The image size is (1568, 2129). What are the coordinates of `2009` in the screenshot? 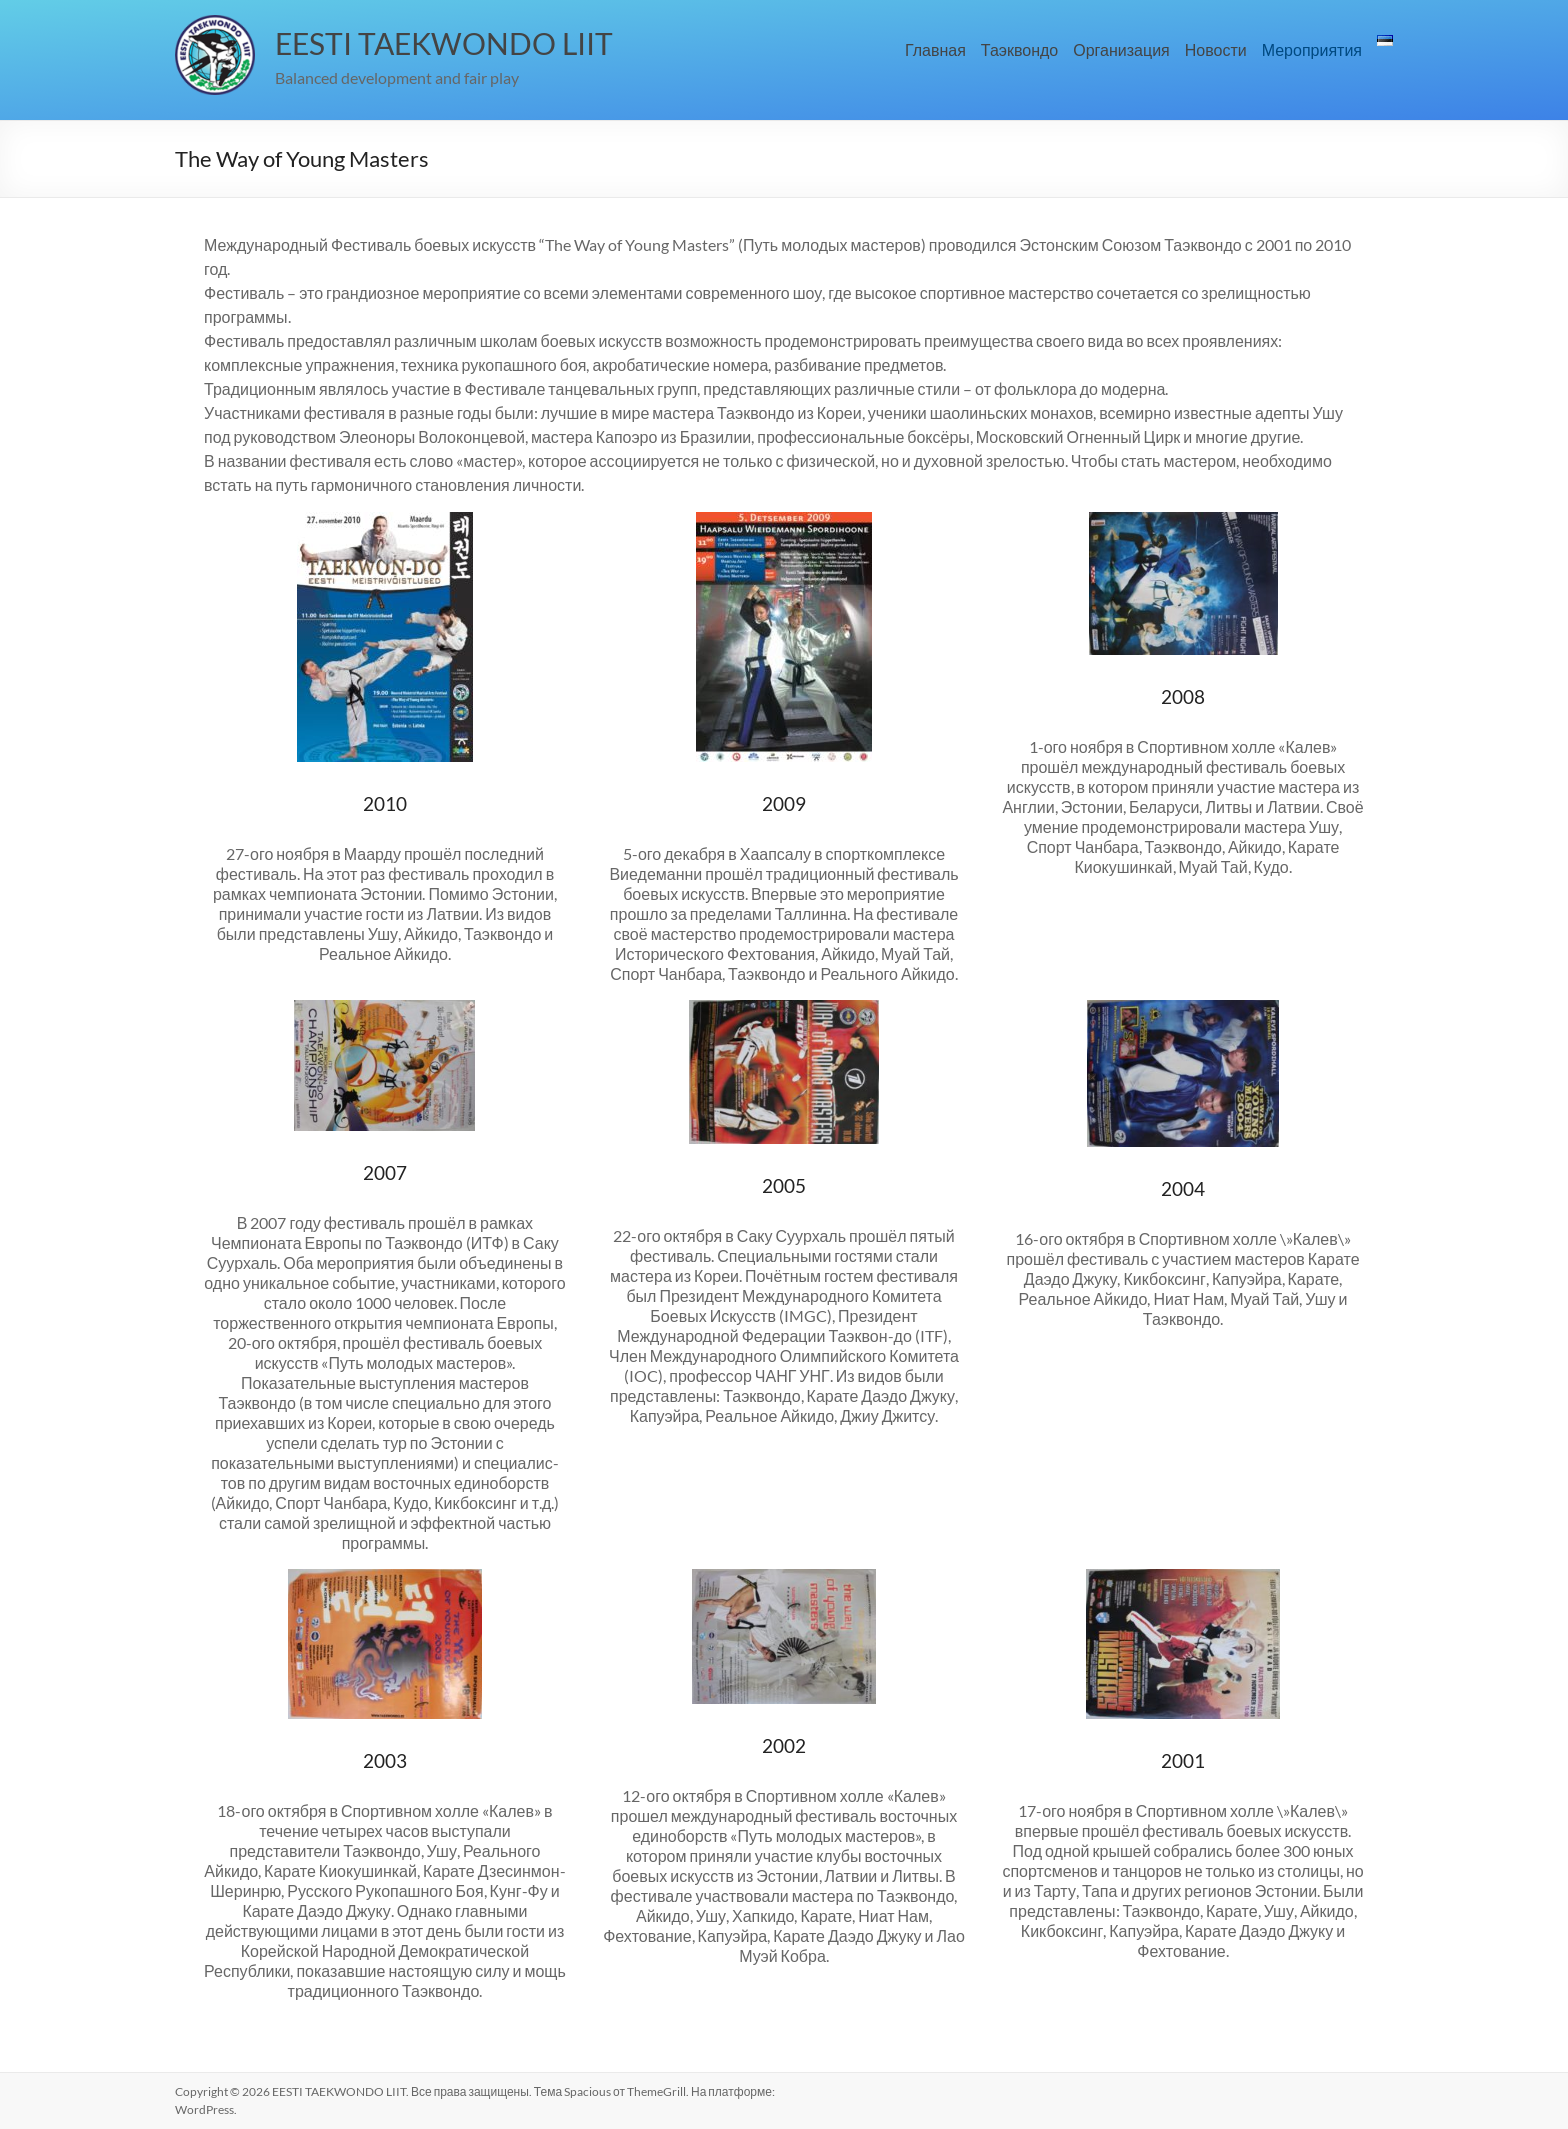 It's located at (784, 803).